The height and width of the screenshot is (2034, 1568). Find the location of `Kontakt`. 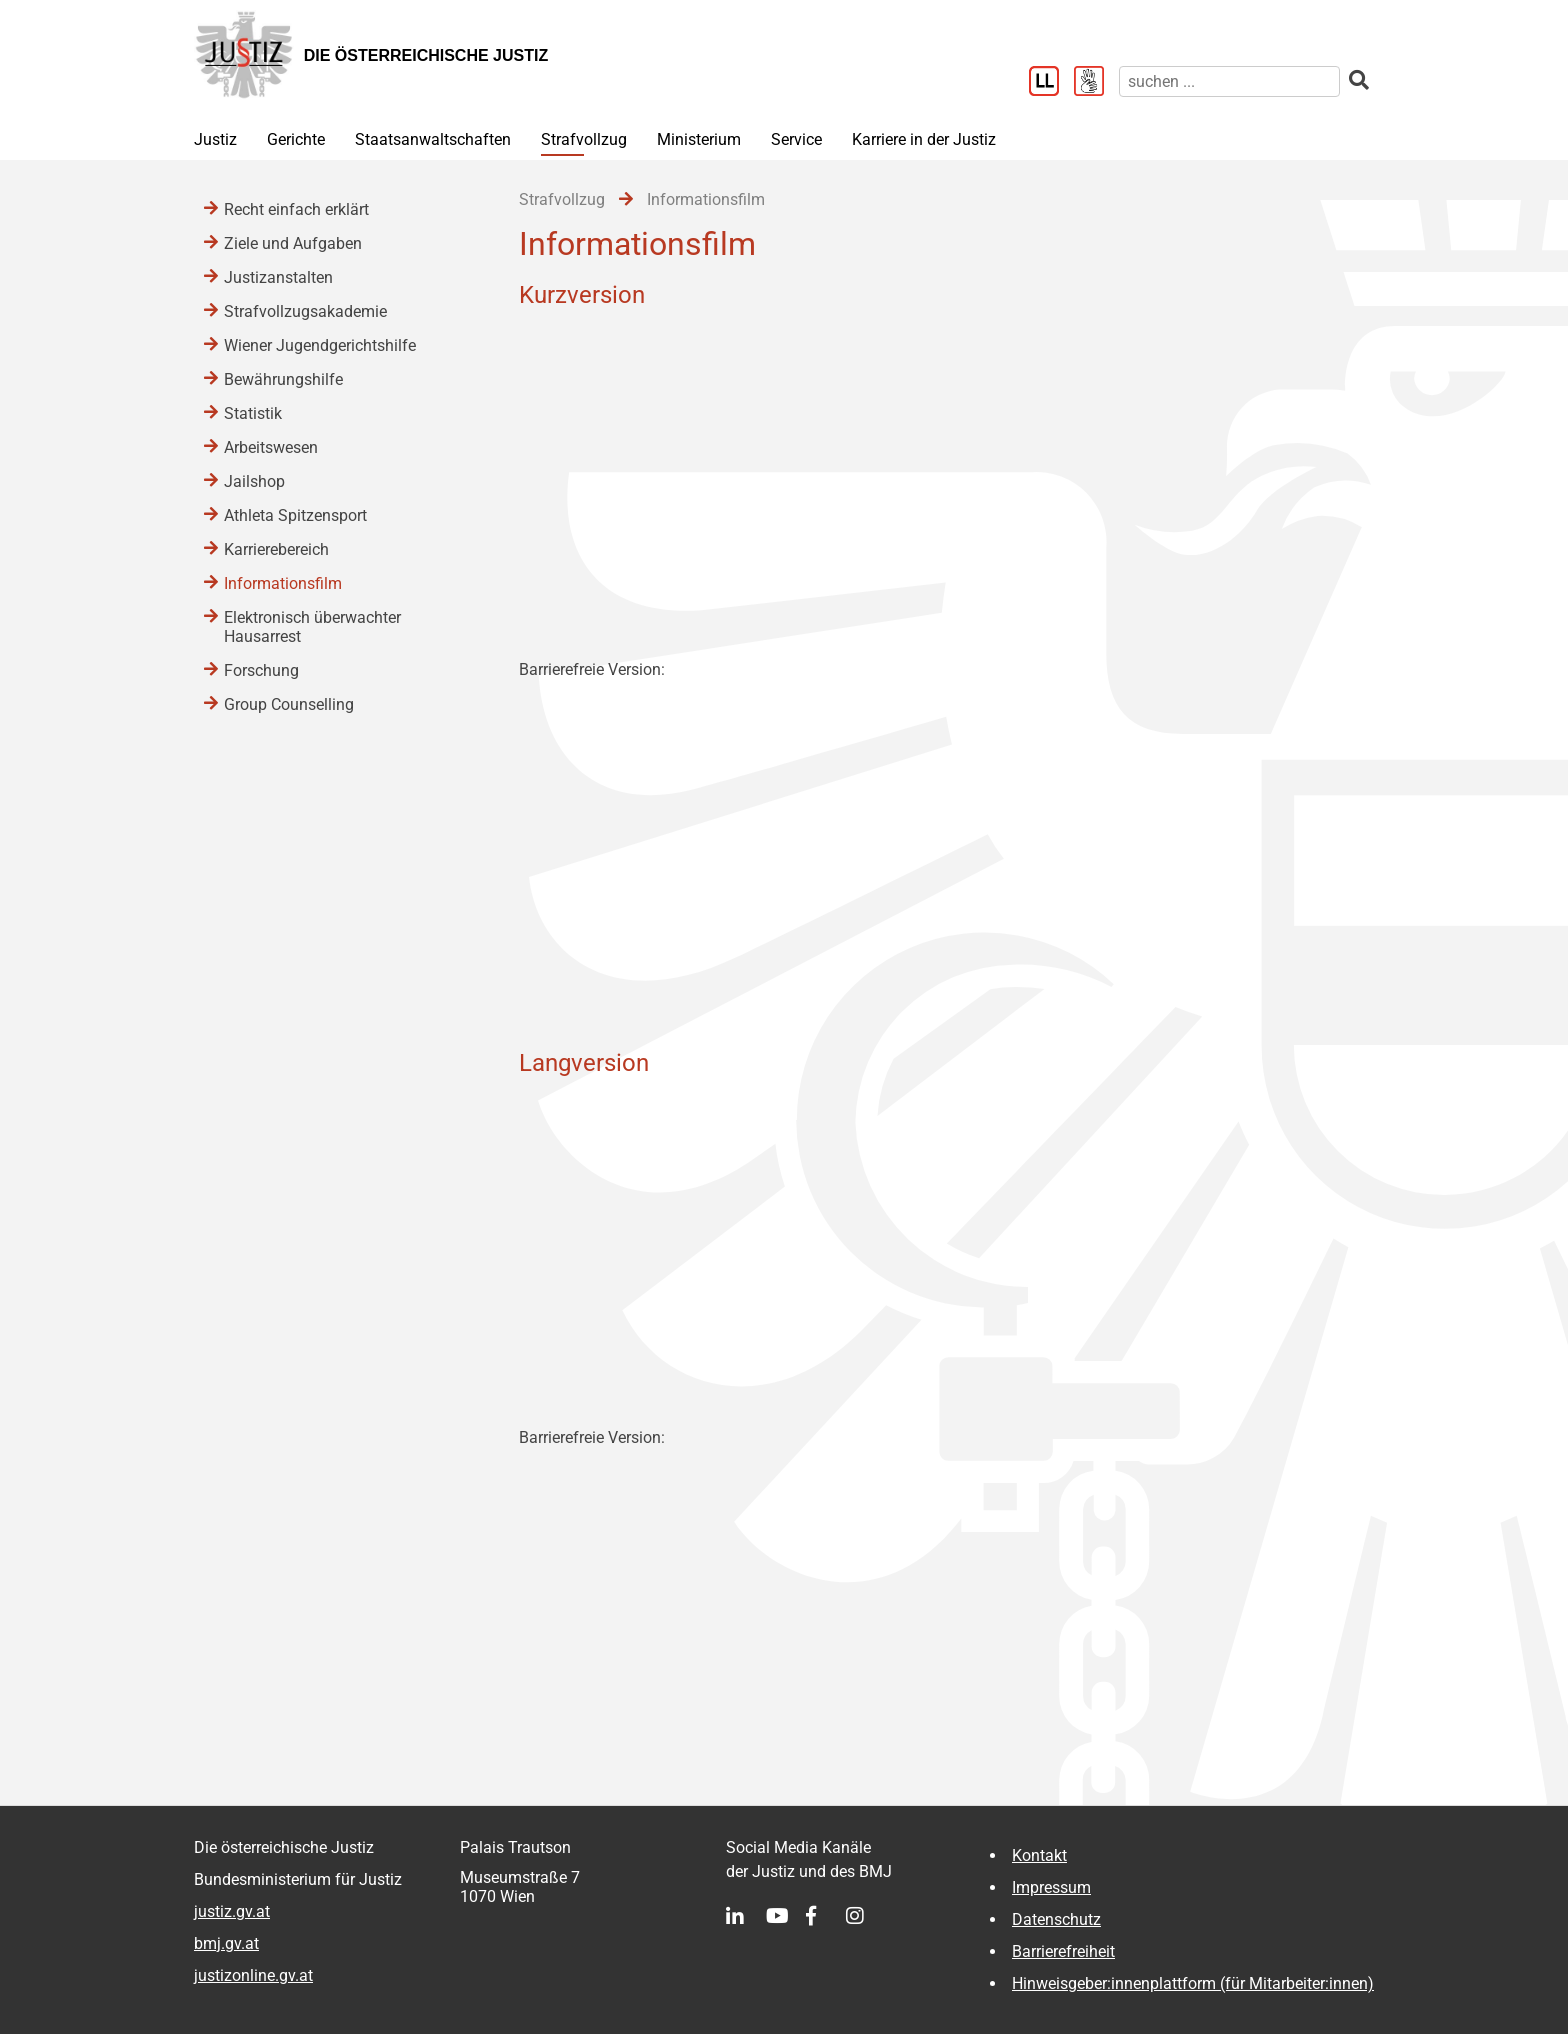

Kontakt is located at coordinates (1039, 1855).